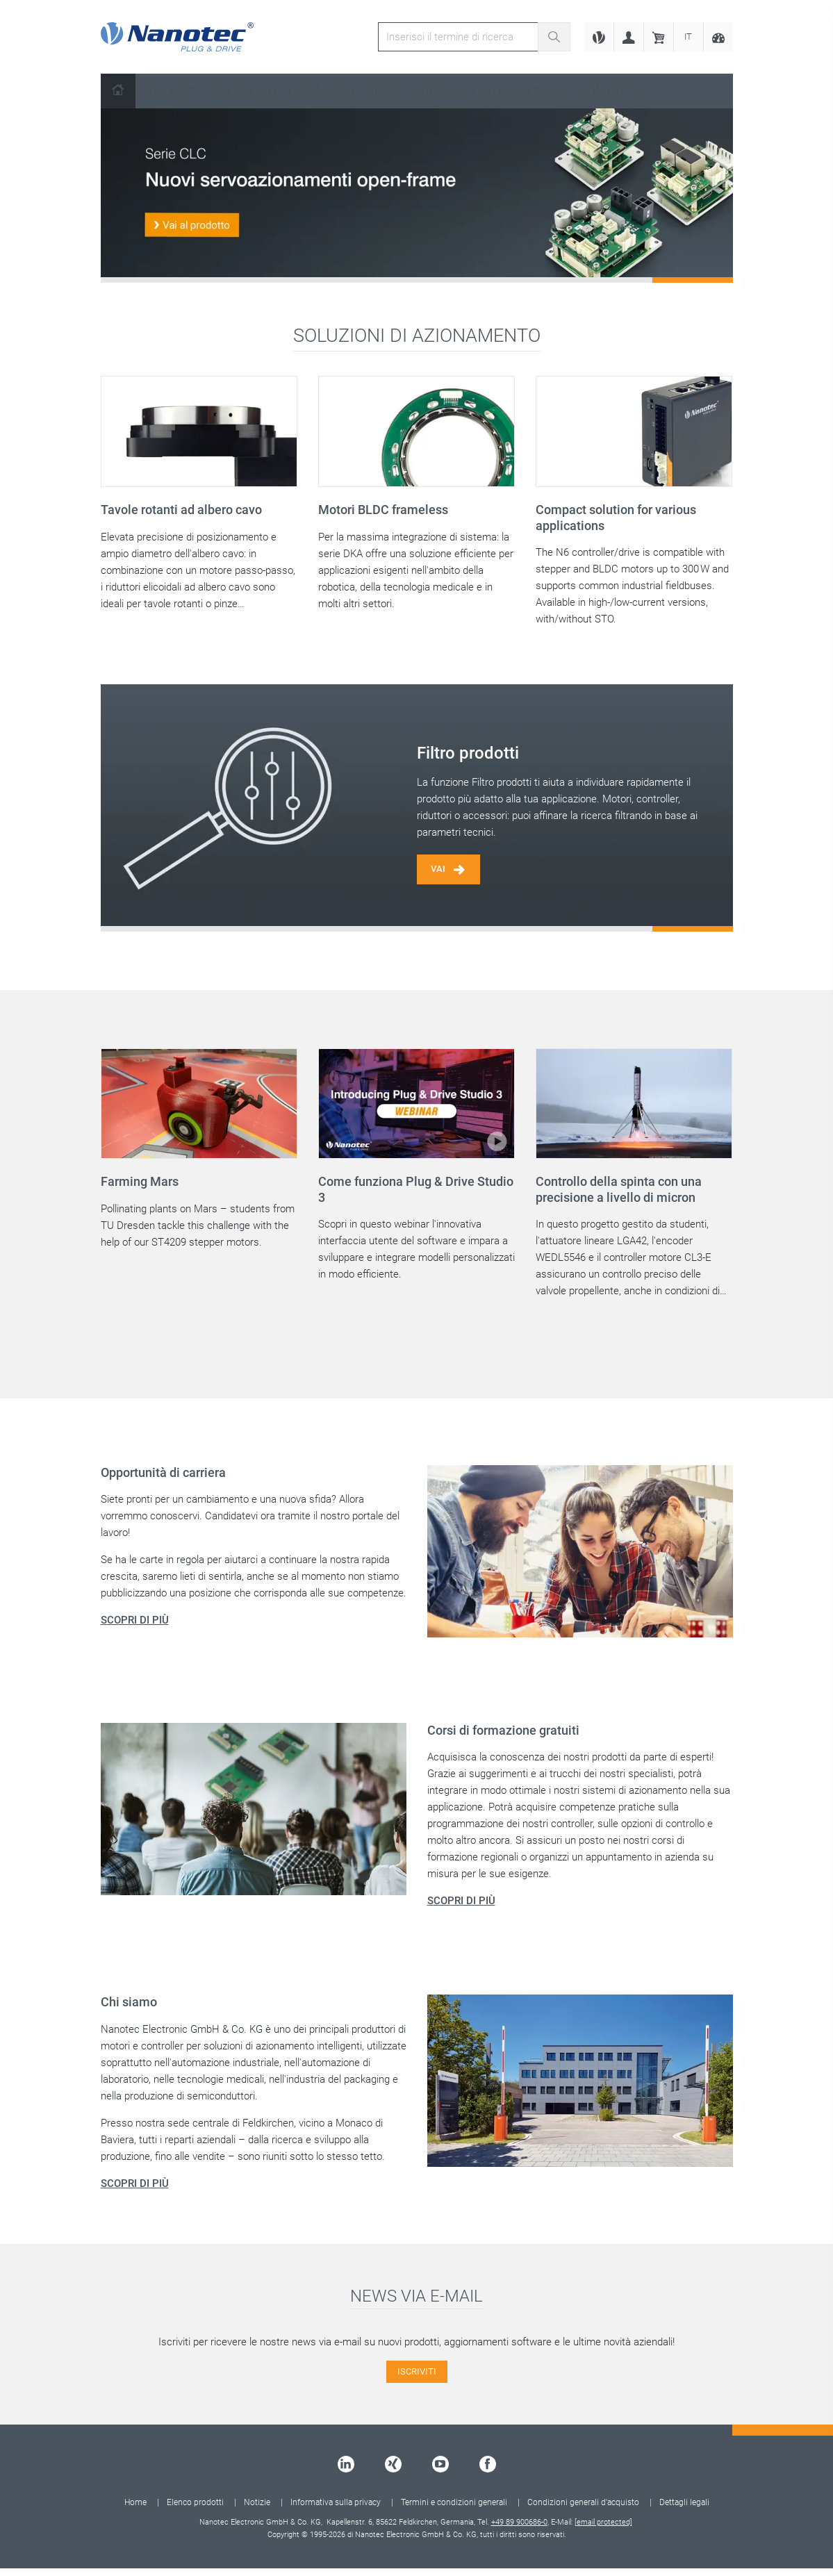 The width and height of the screenshot is (833, 2576). Describe the element at coordinates (583, 2510) in the screenshot. I see `Condizioni generali d'acquisto` at that location.